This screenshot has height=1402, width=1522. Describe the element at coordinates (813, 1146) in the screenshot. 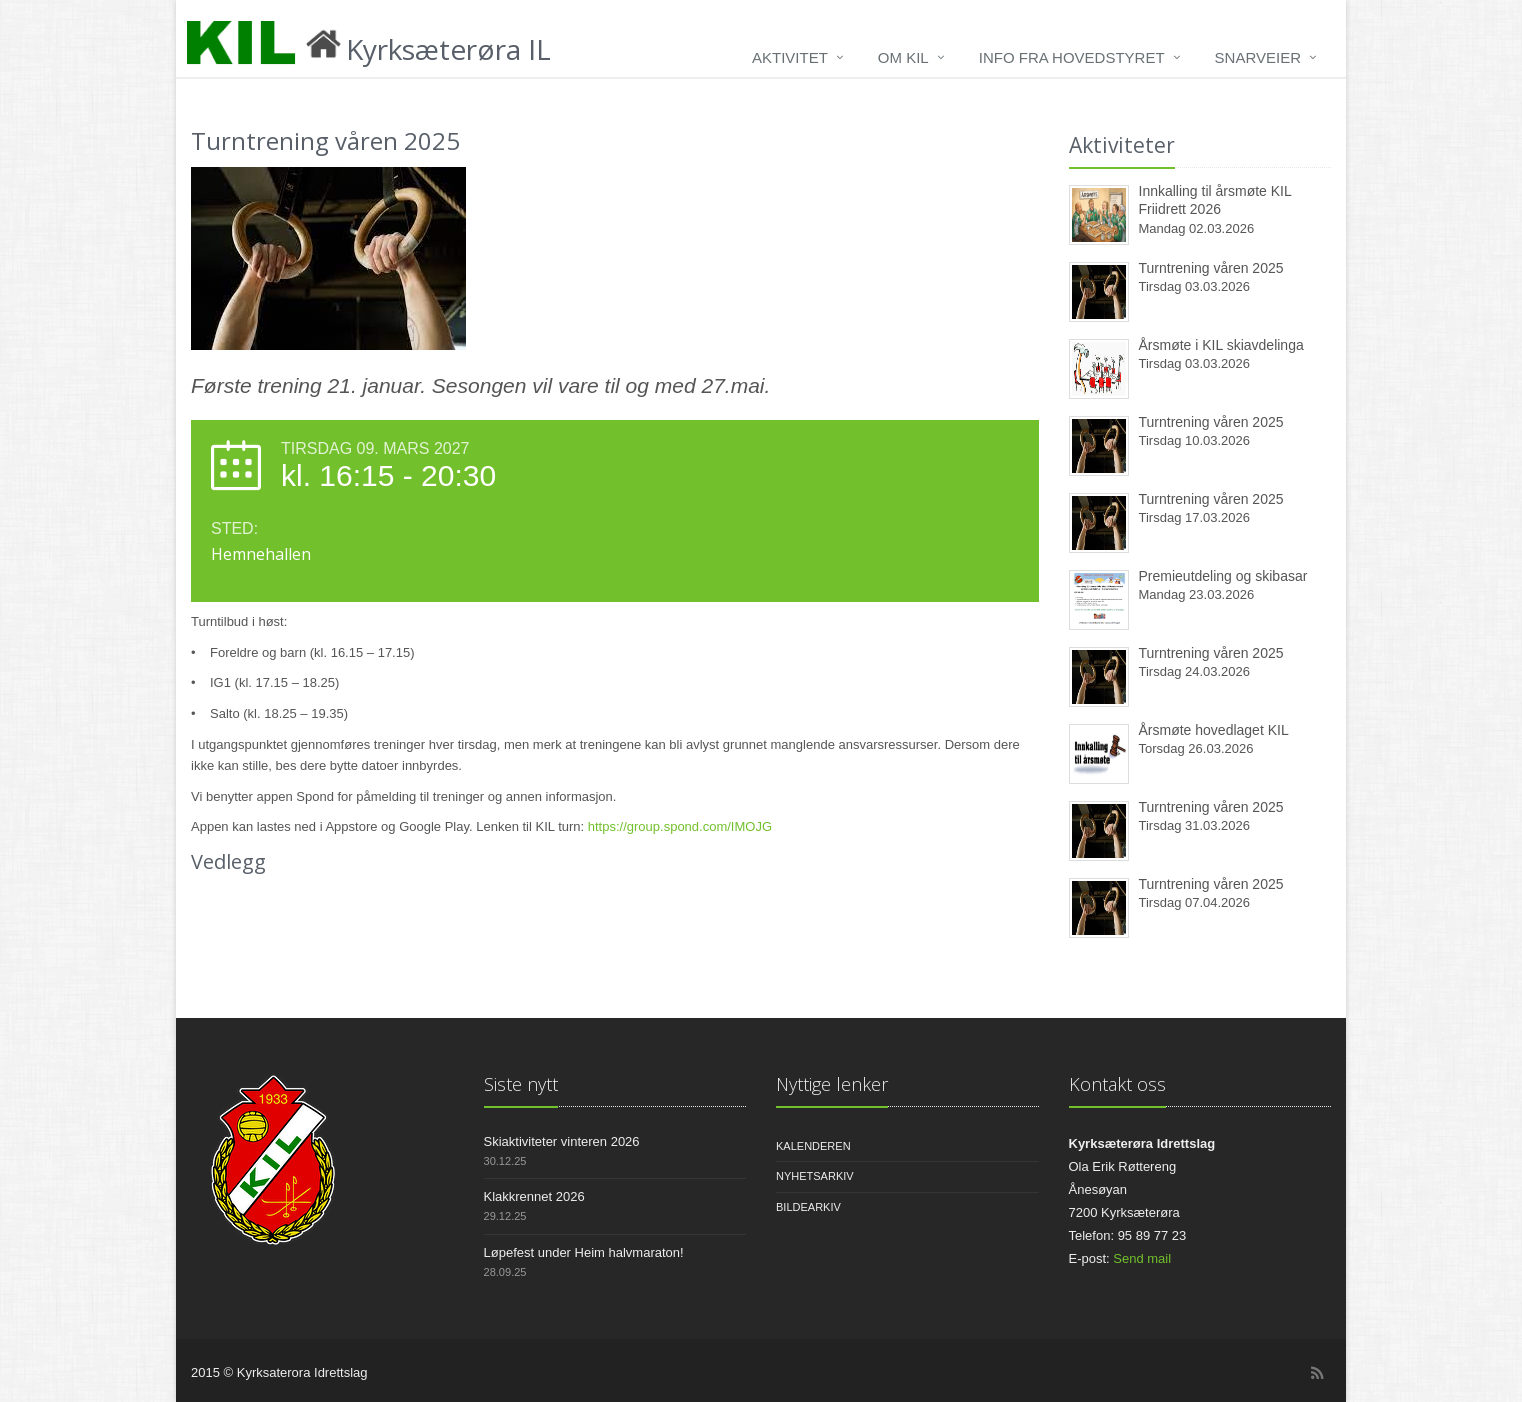

I see `Kalenderen` at that location.